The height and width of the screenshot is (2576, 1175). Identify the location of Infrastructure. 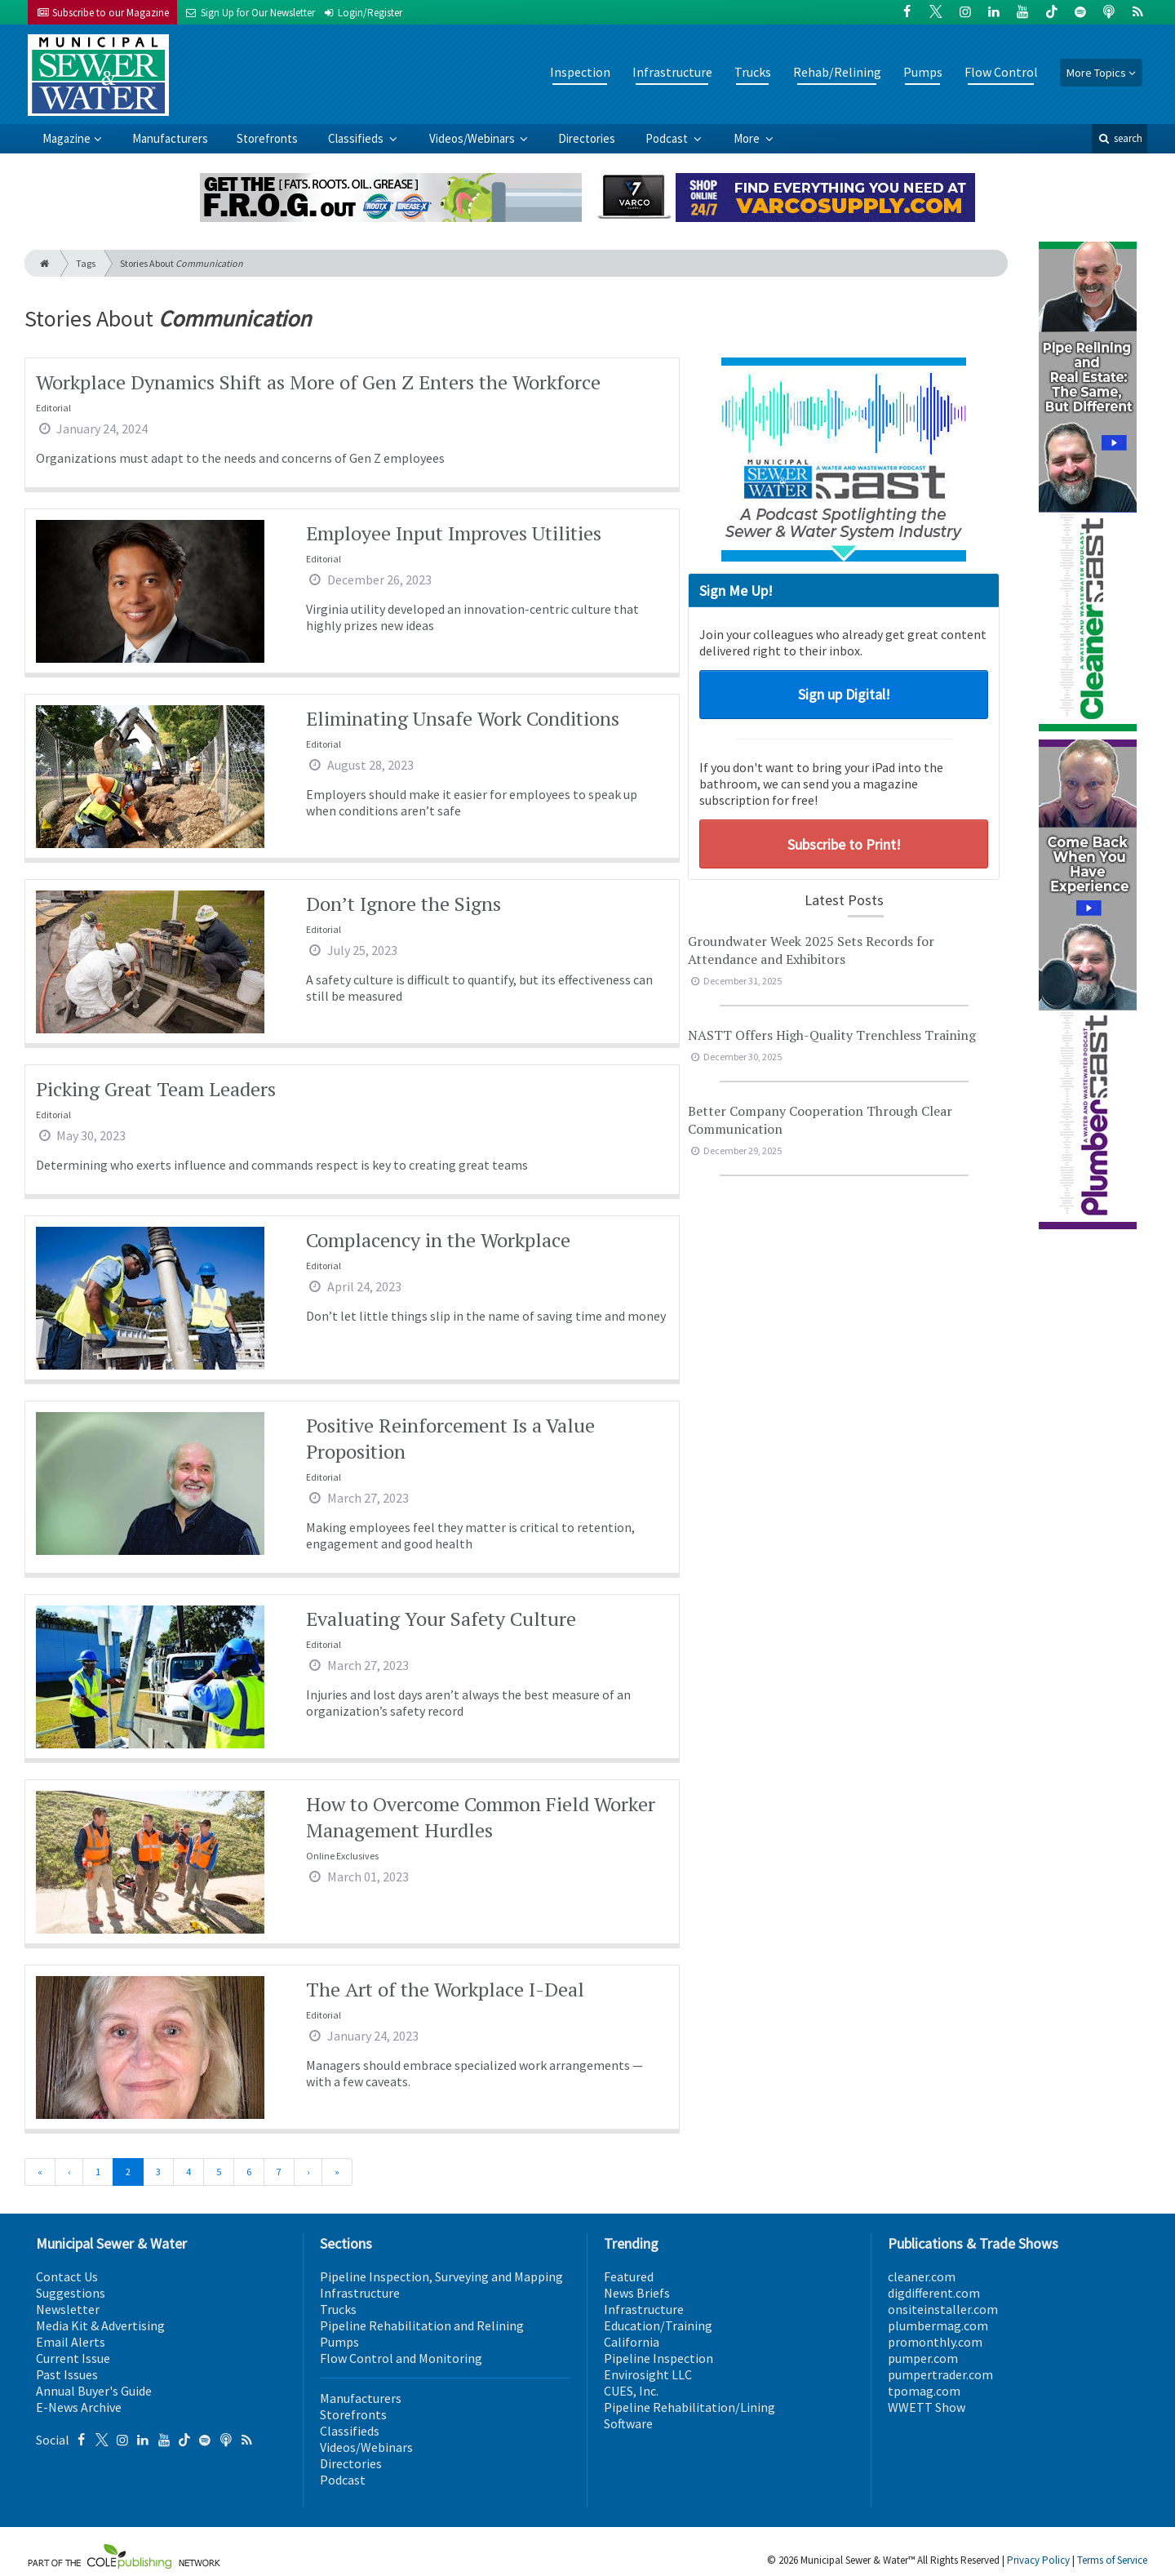
(672, 72).